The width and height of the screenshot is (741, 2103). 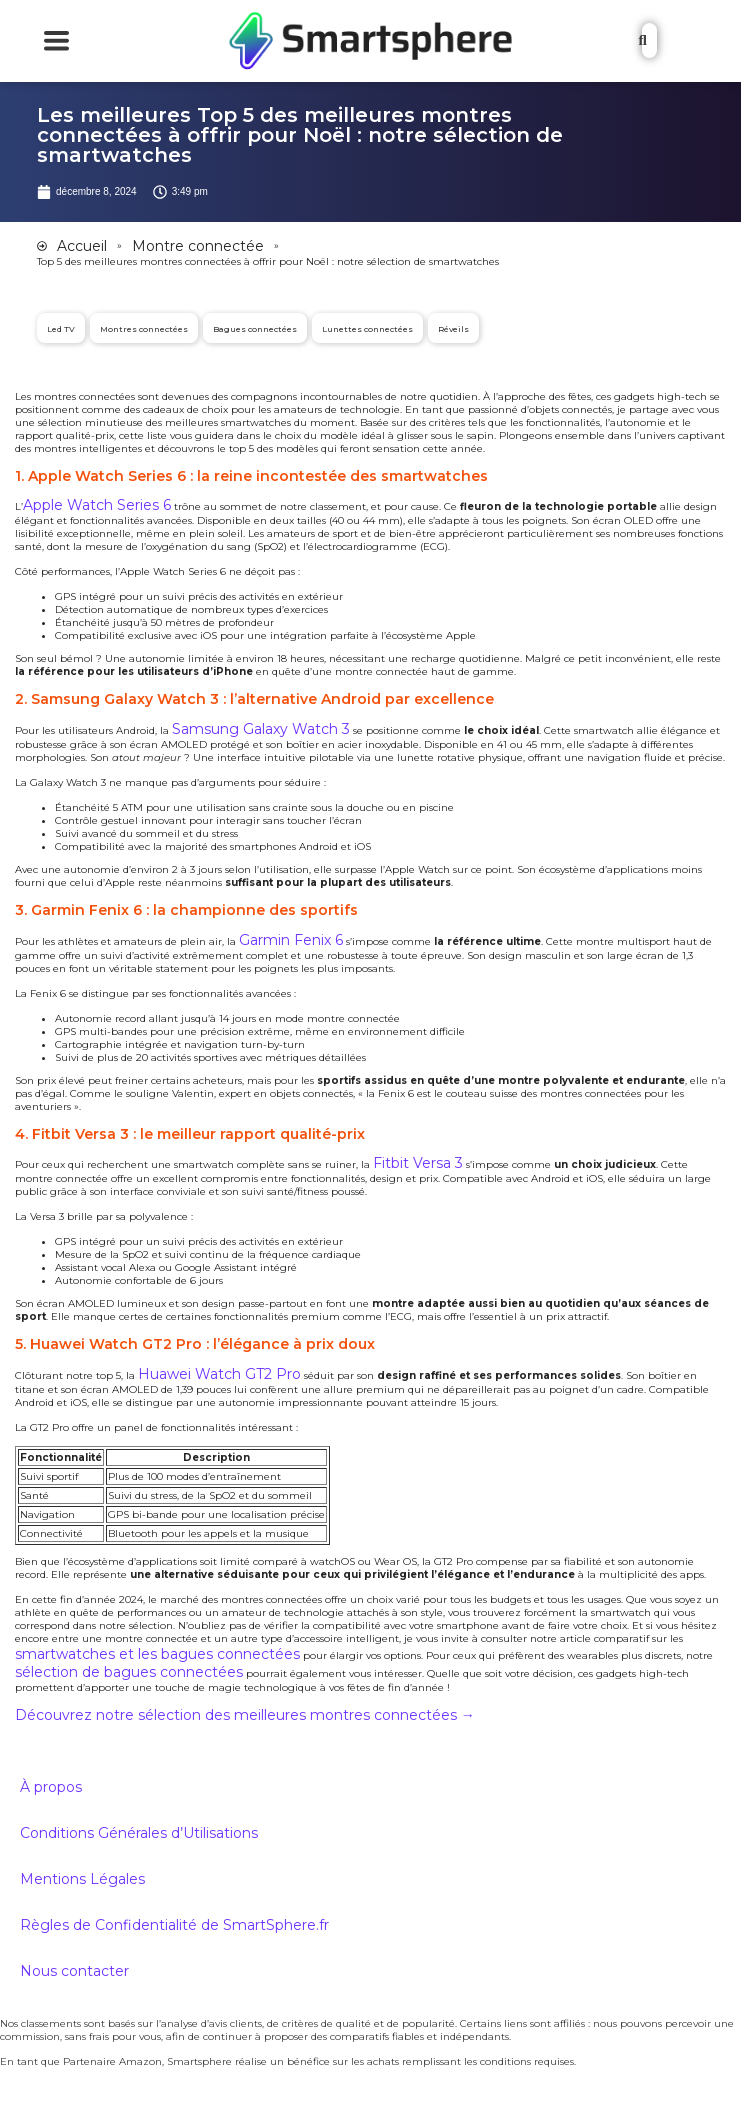 I want to click on Fitbit Versa 3, so click(x=418, y=1163).